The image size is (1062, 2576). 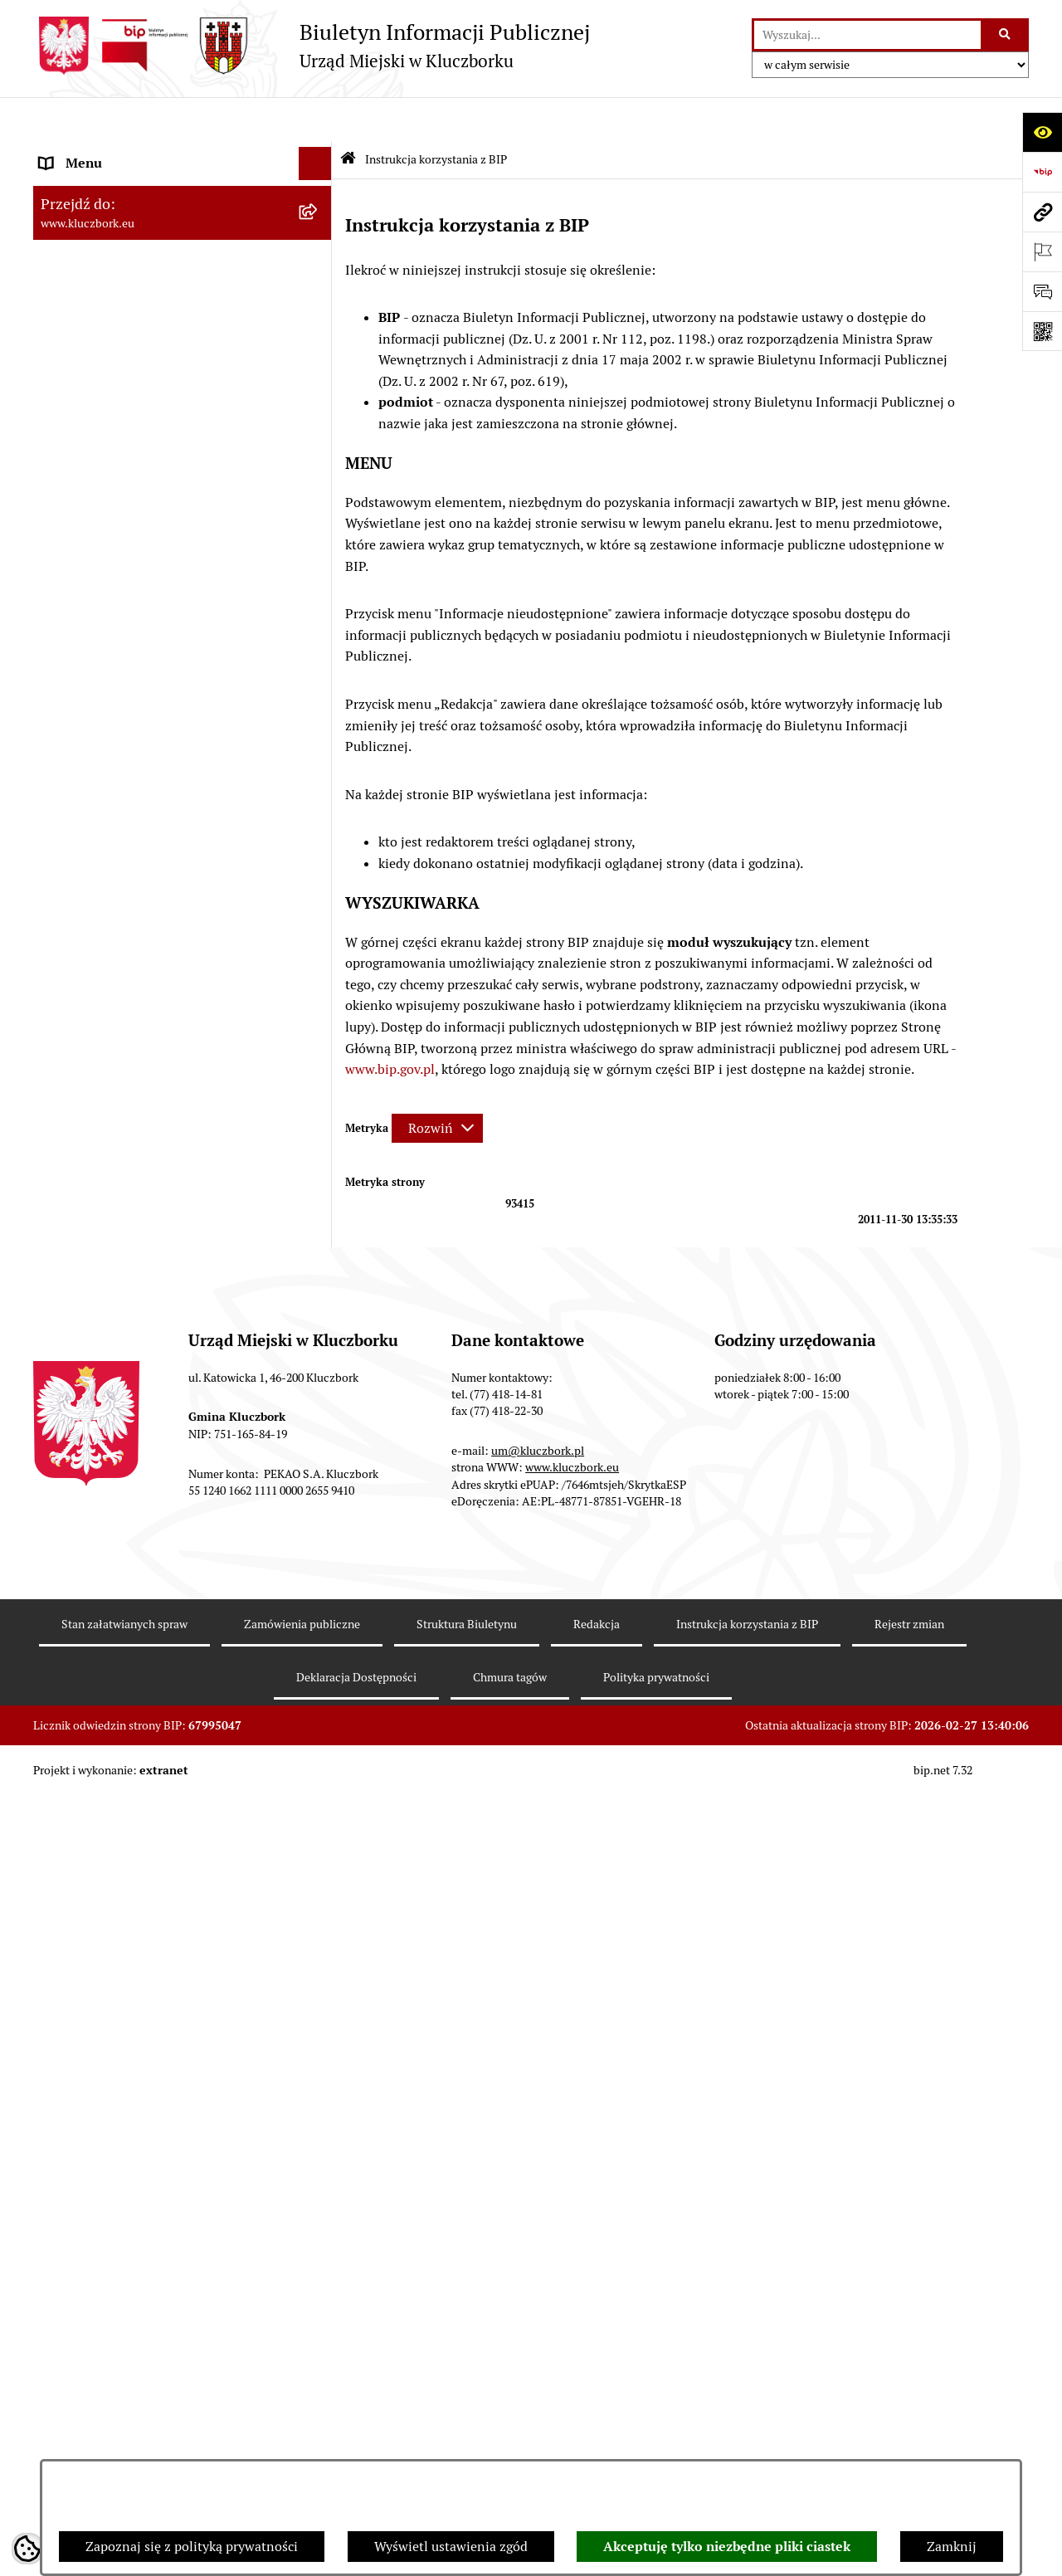 What do you see at coordinates (99, 1267) in the screenshot?
I see `Wybory, referendum [menuitem]` at bounding box center [99, 1267].